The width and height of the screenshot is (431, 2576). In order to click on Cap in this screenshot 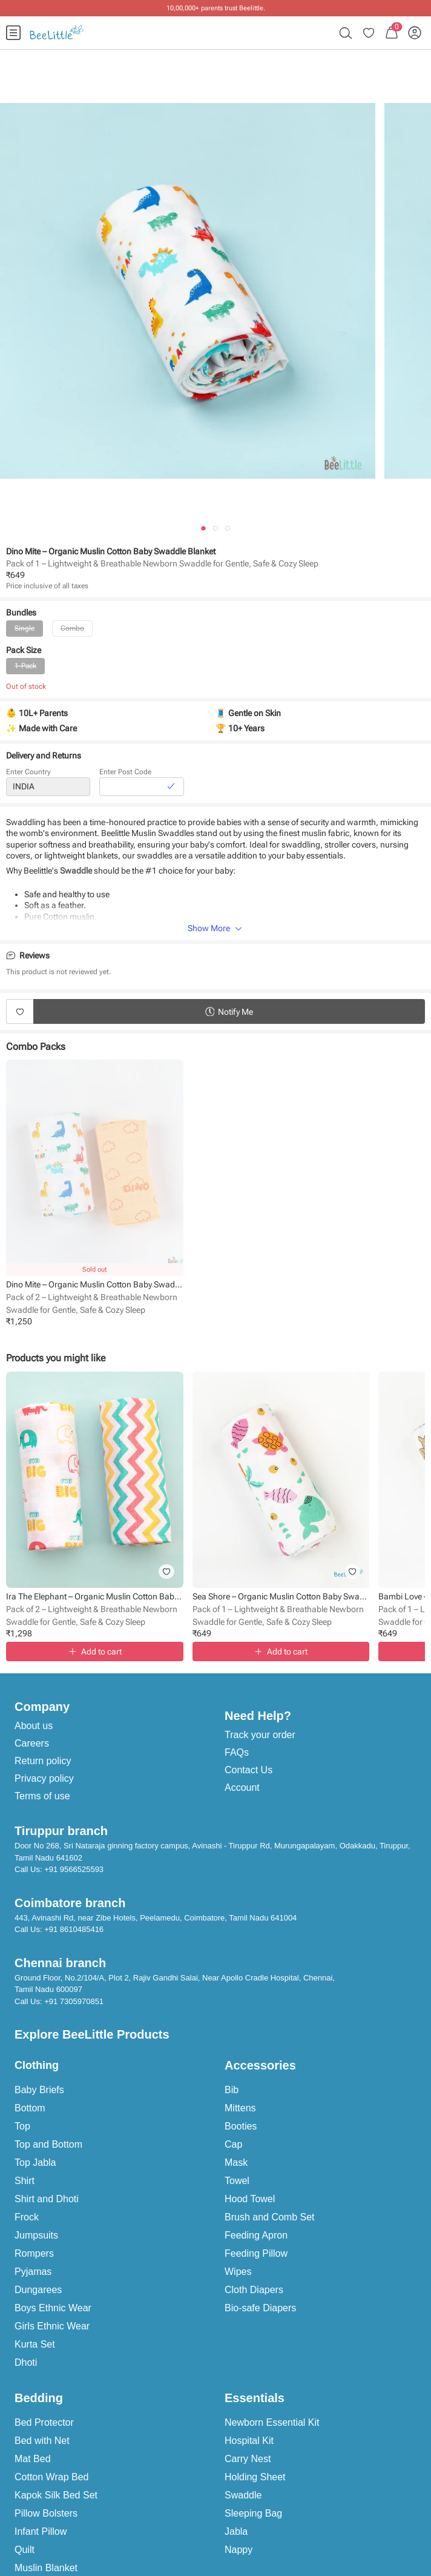, I will do `click(233, 2144)`.